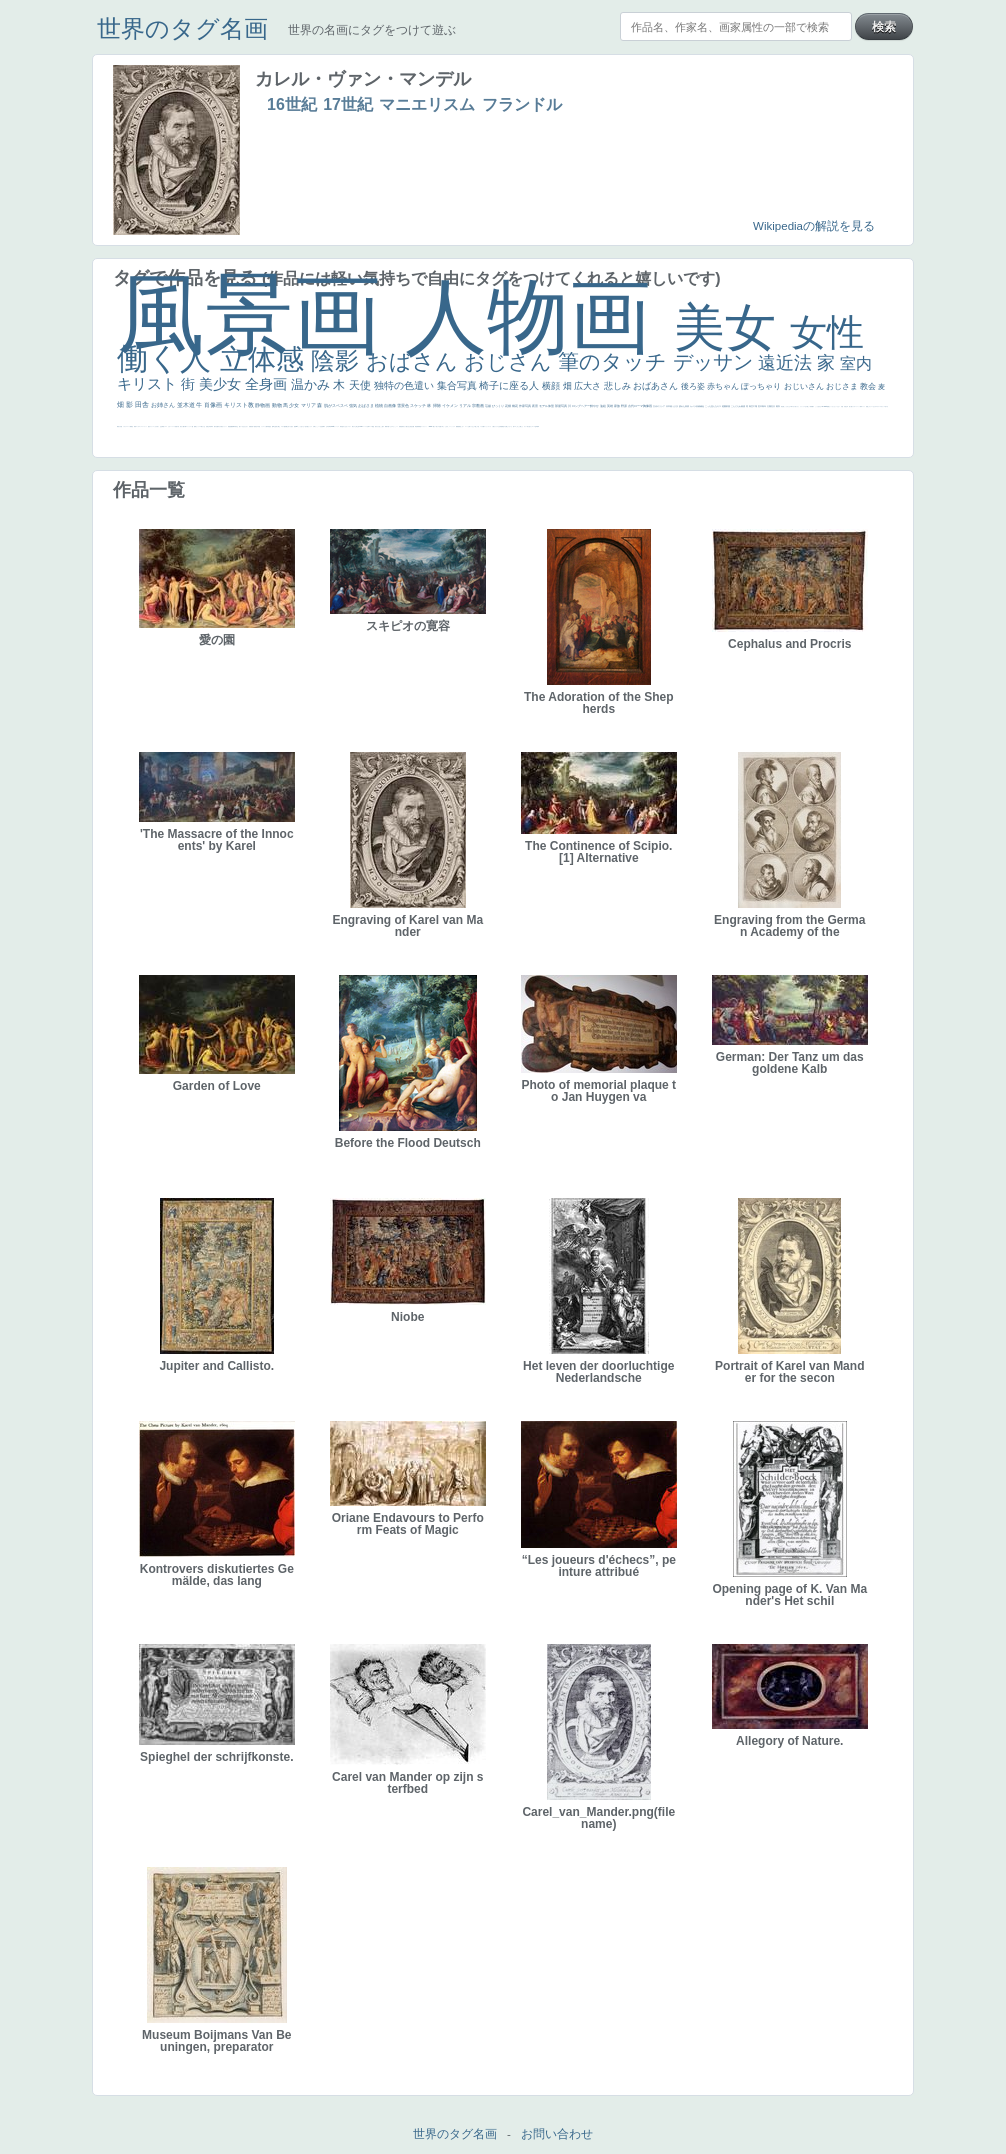  What do you see at coordinates (511, 361) in the screenshot?
I see `おじさん` at bounding box center [511, 361].